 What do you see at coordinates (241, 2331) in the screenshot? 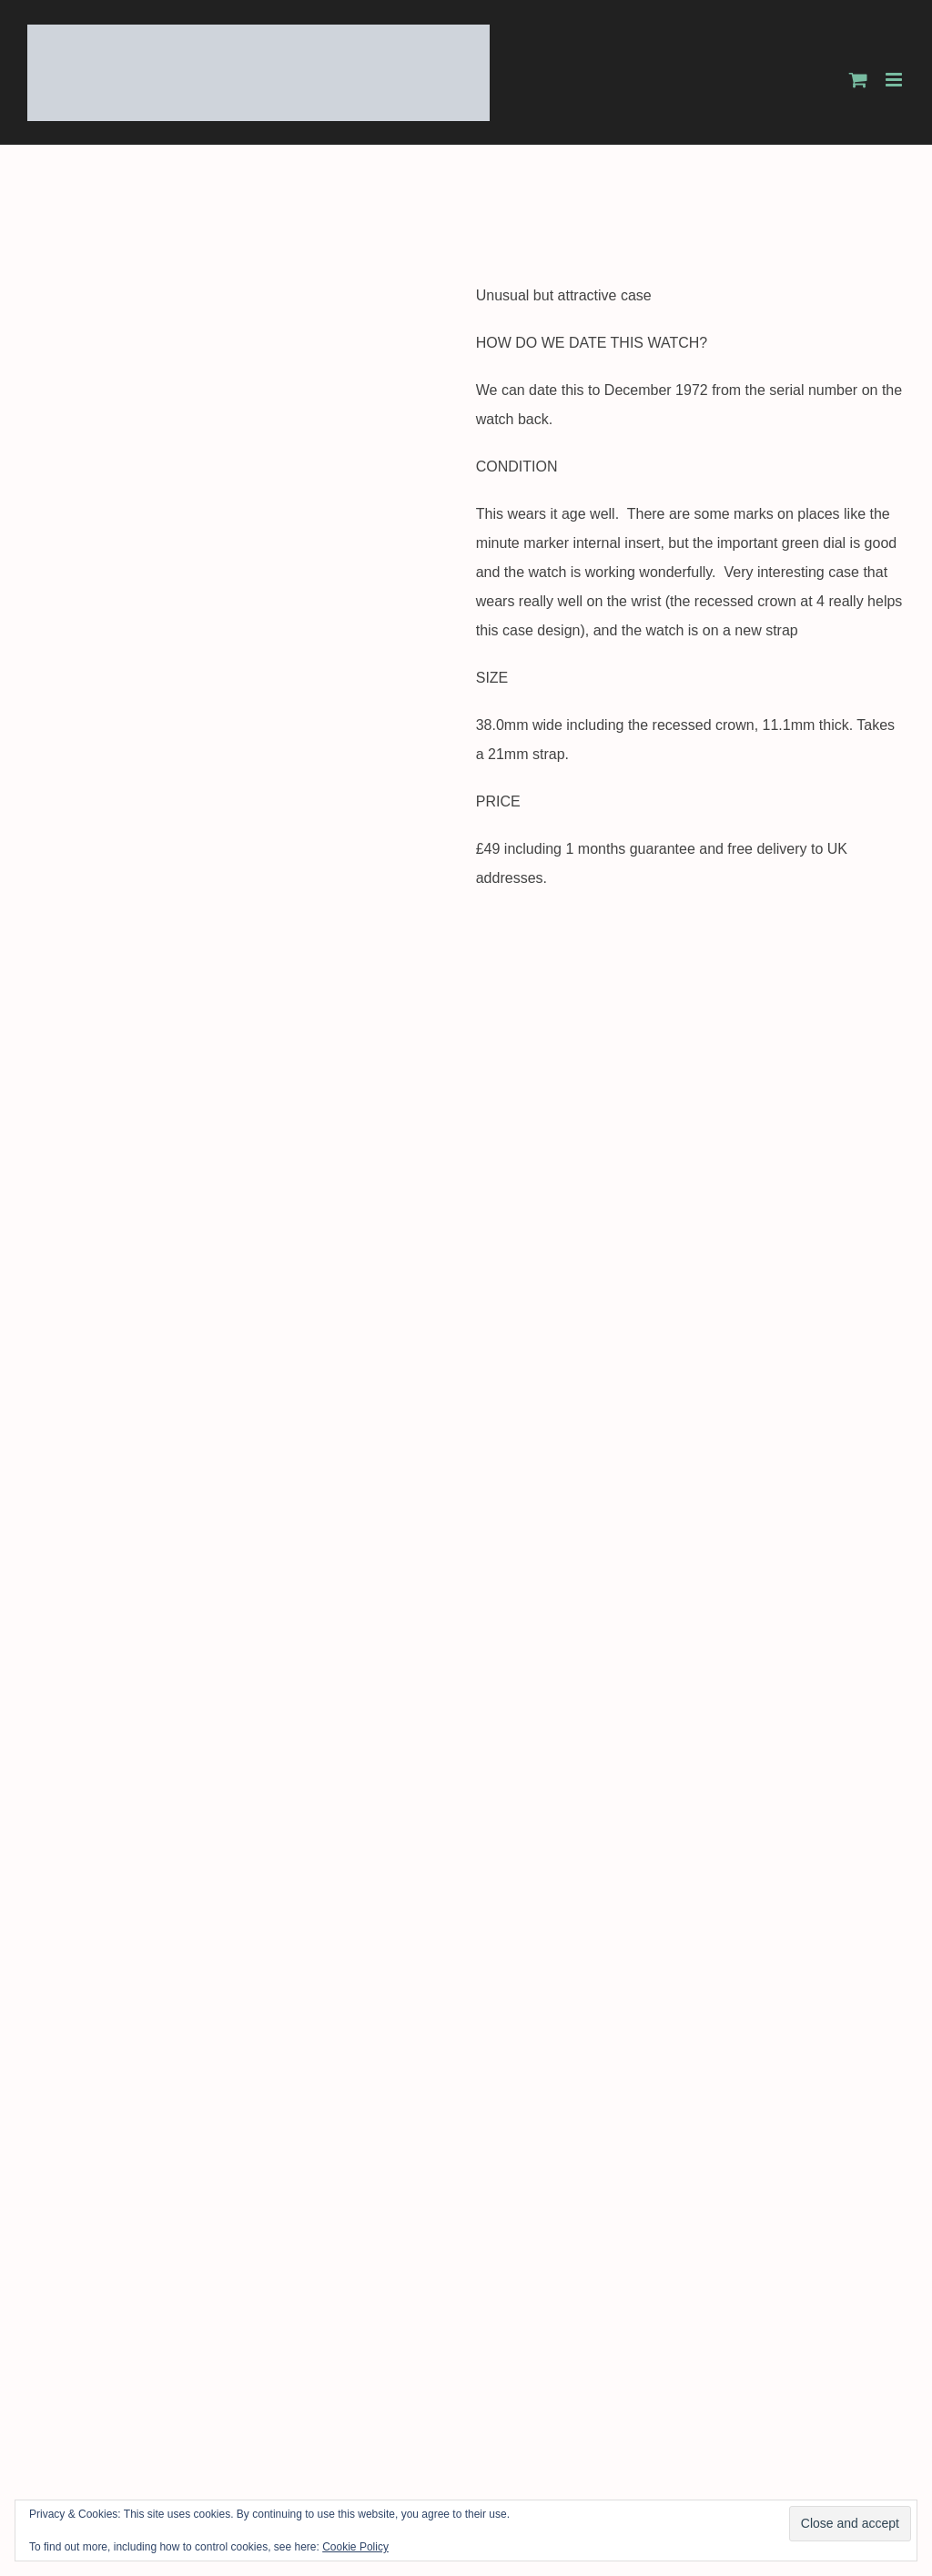
I see `SOLD c1969 Bentima Star 21 jewel` at bounding box center [241, 2331].